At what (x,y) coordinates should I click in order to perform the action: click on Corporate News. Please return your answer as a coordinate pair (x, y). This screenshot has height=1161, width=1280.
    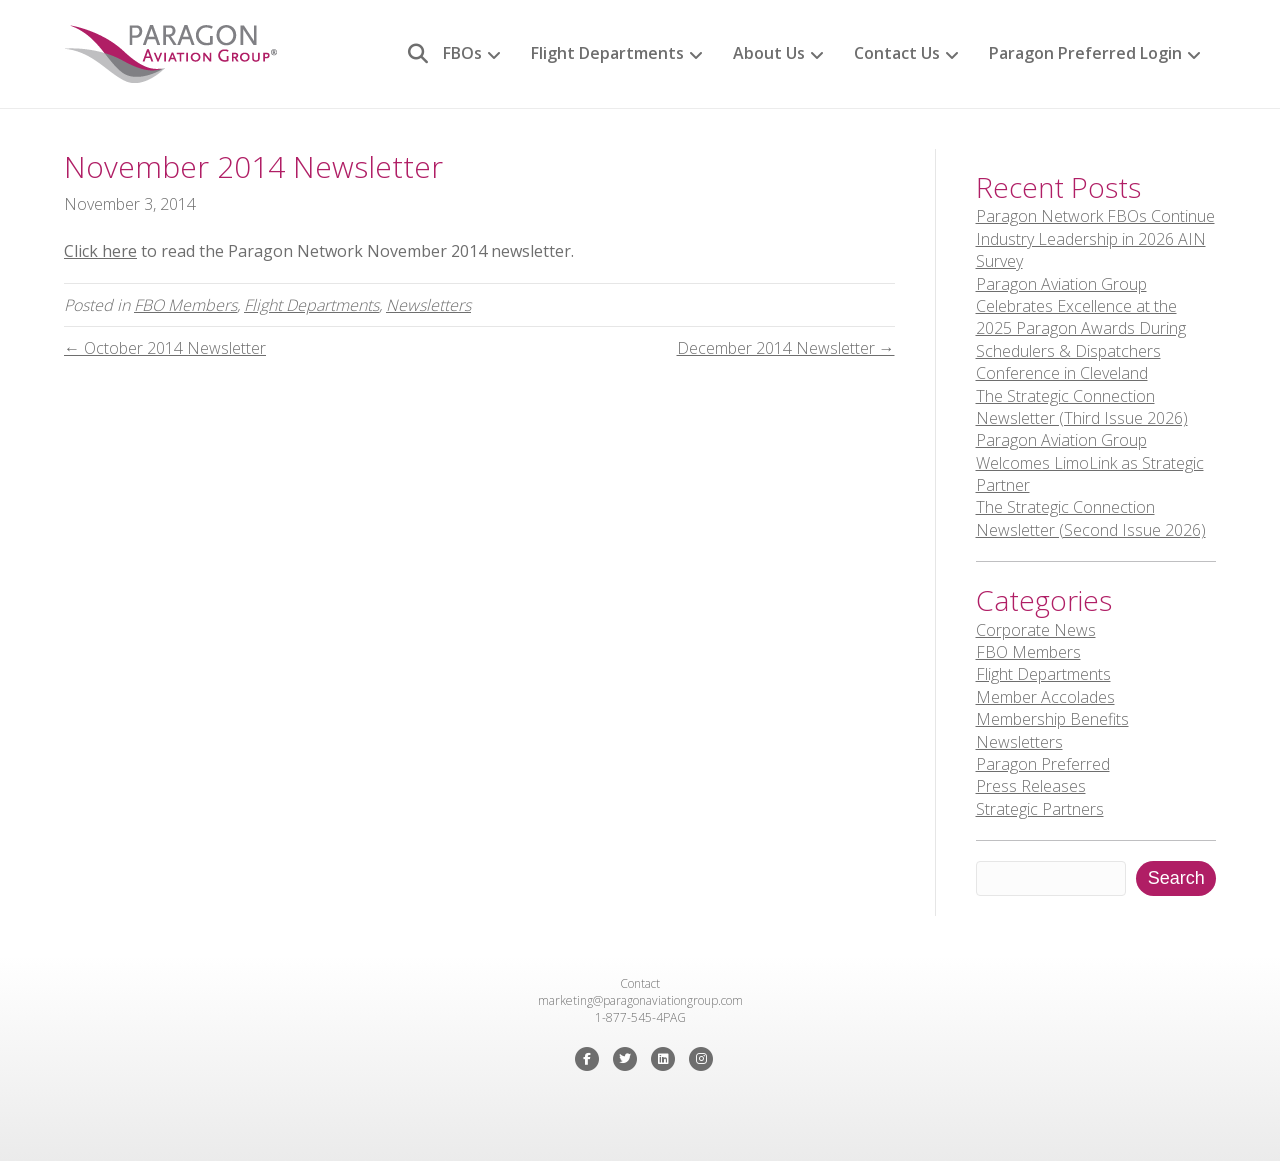
    Looking at the image, I should click on (1036, 630).